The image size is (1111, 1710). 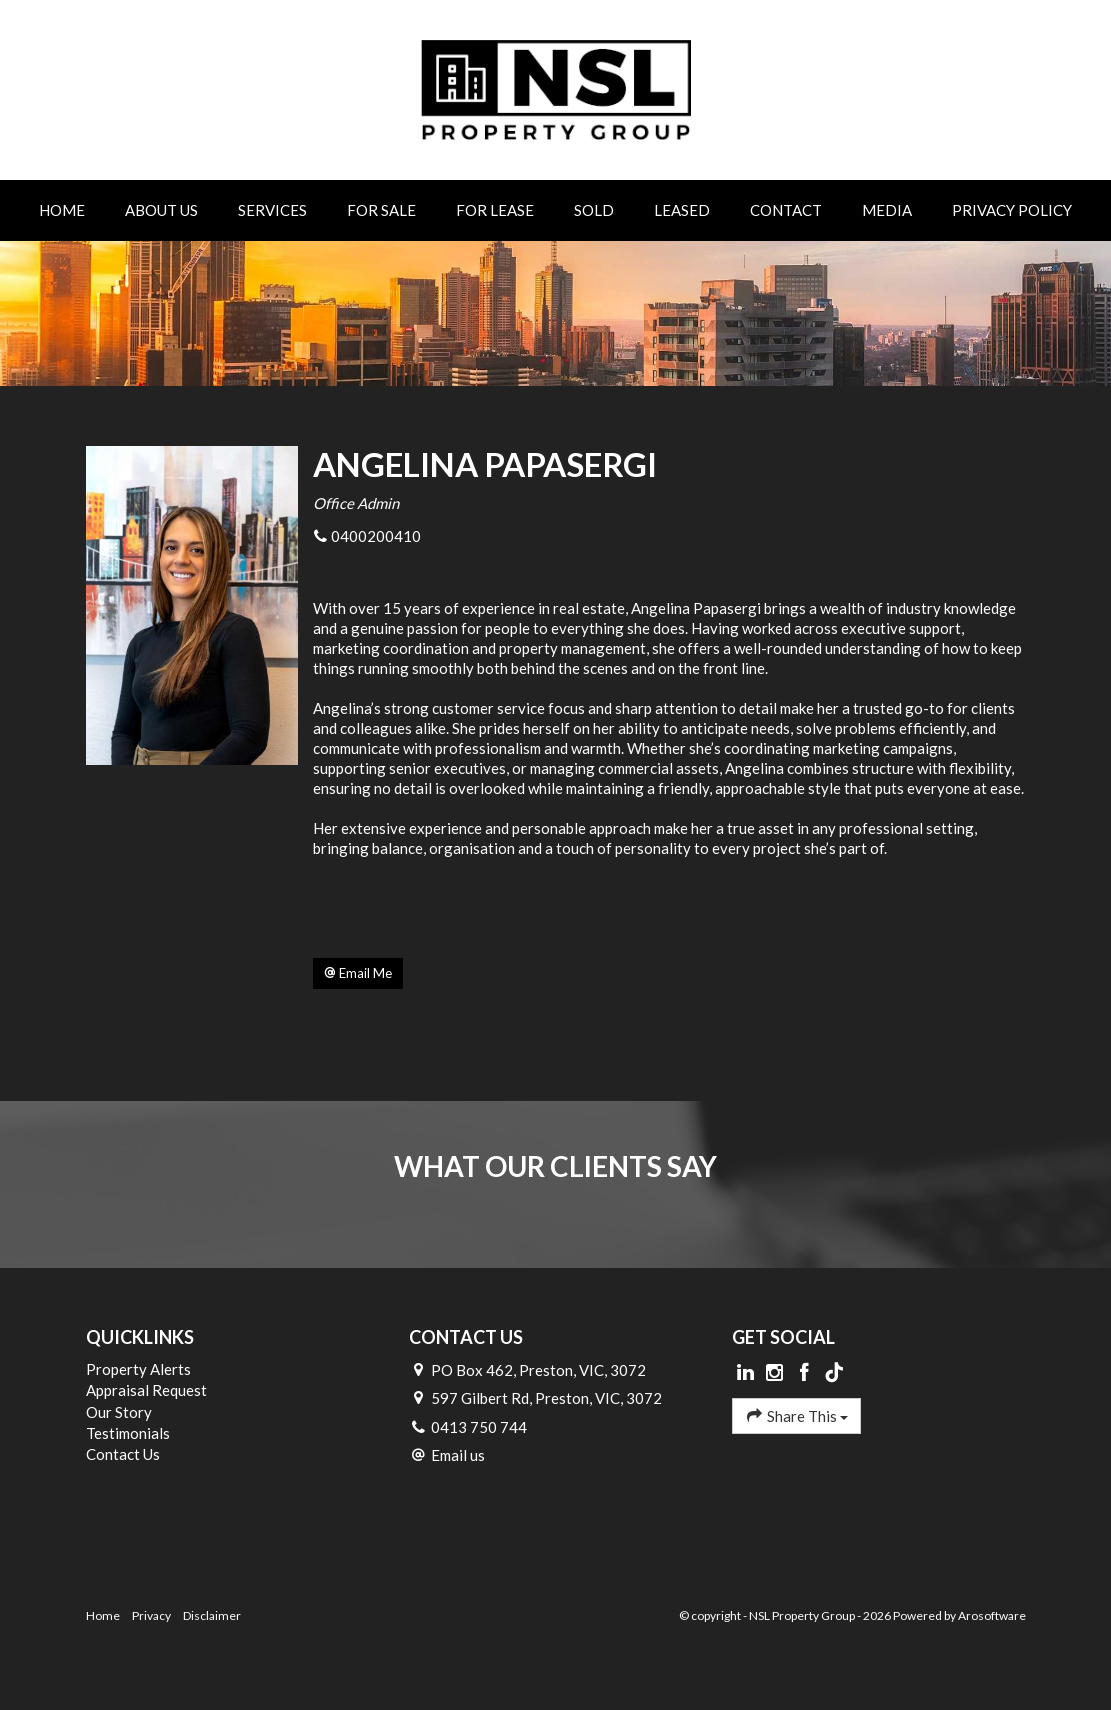 I want to click on Home, so click(x=62, y=210).